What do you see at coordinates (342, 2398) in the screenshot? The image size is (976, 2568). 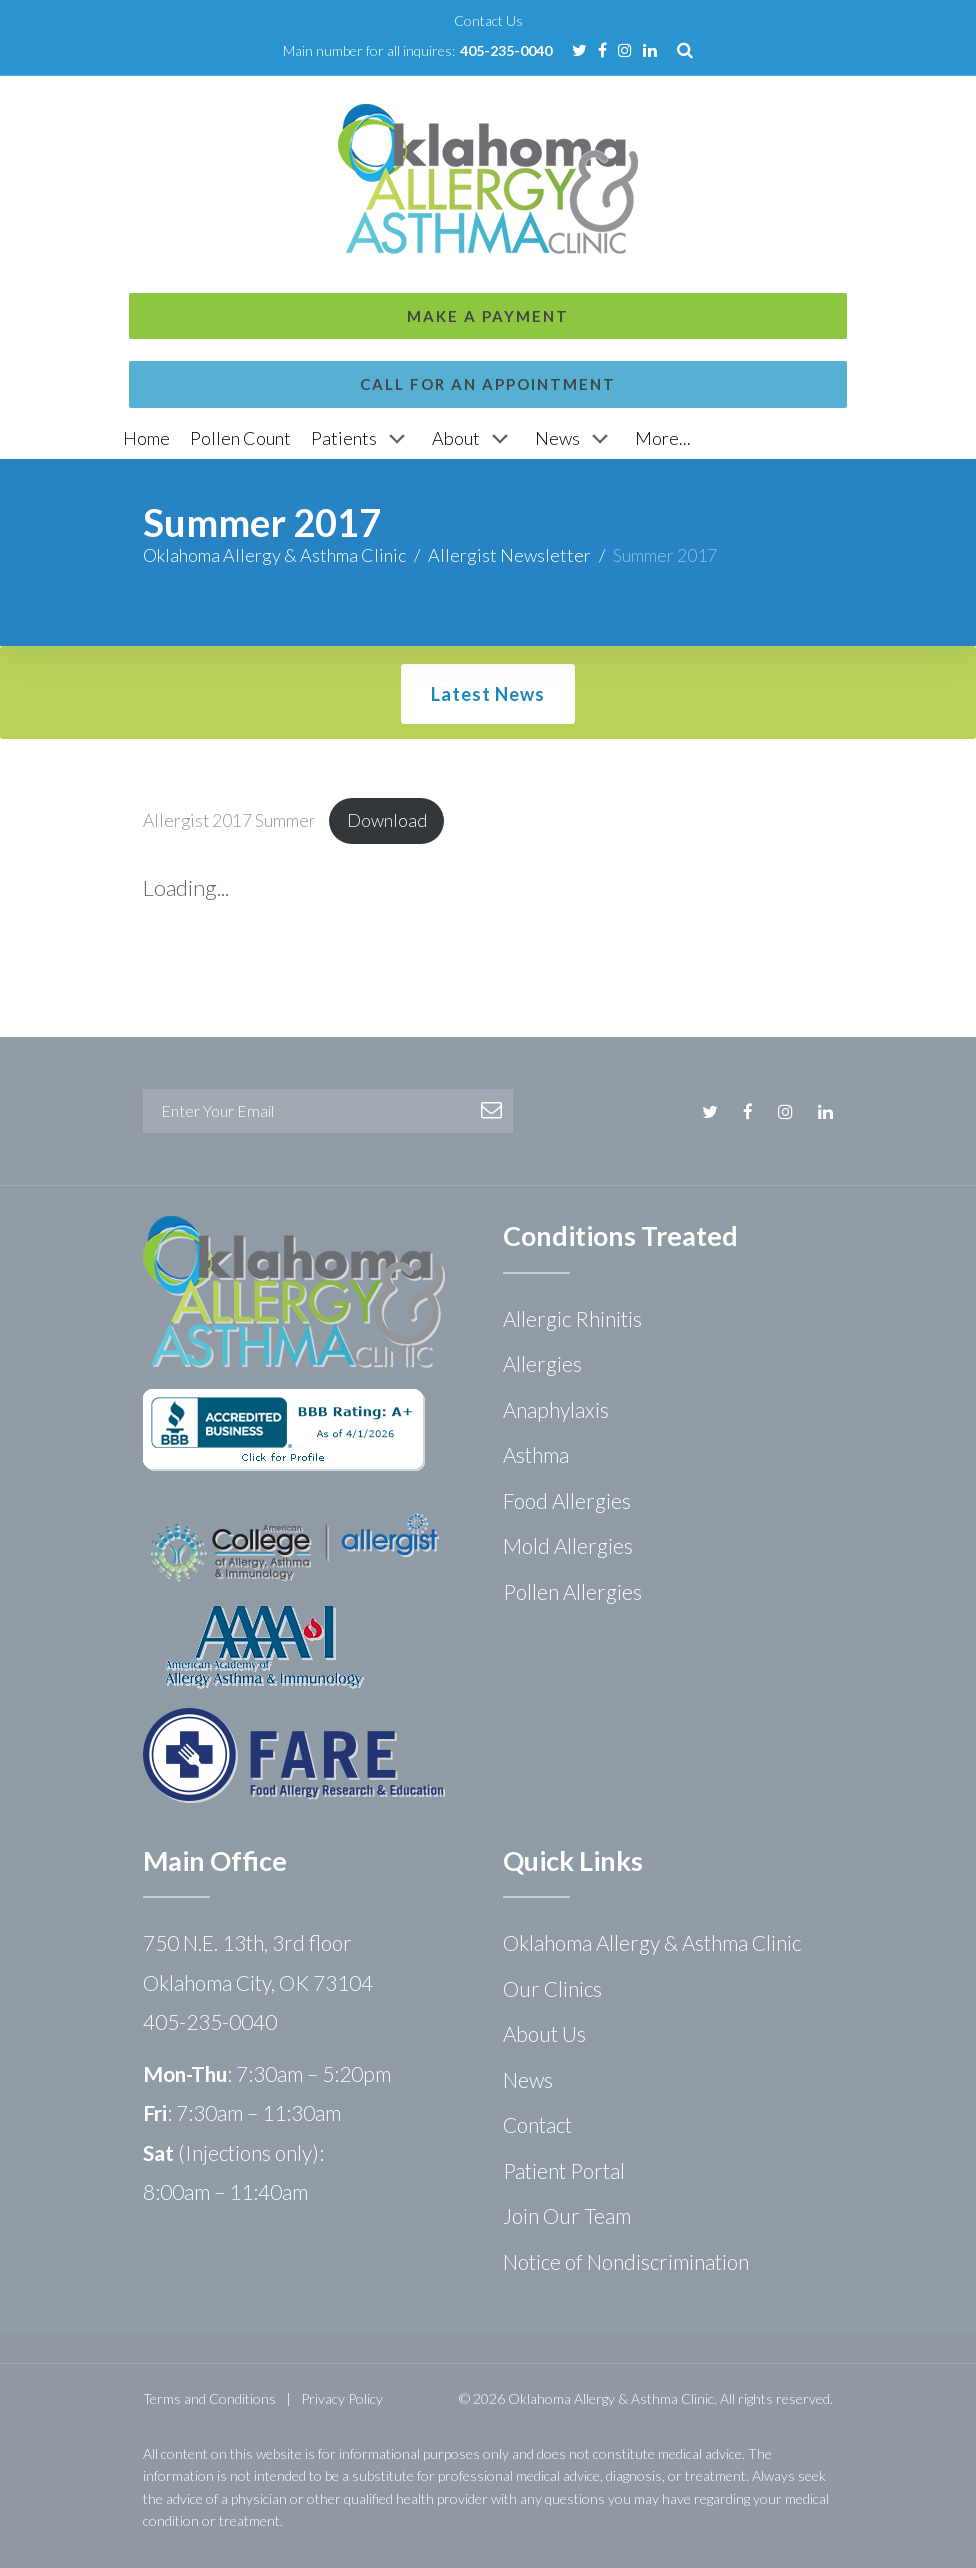 I see `Privacy Policy` at bounding box center [342, 2398].